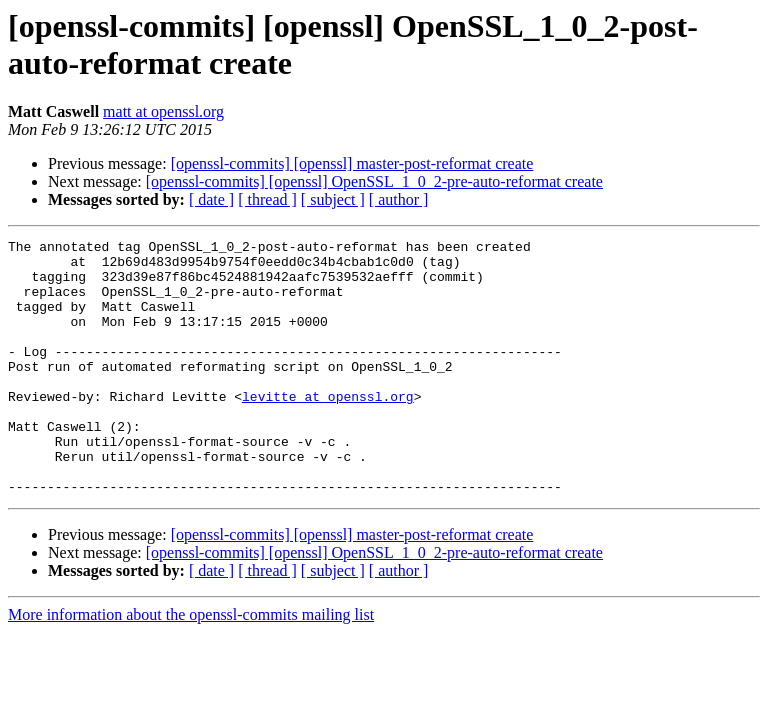 Image resolution: width=768 pixels, height=720 pixels. What do you see at coordinates (163, 111) in the screenshot?
I see `matt at openssl.org` at bounding box center [163, 111].